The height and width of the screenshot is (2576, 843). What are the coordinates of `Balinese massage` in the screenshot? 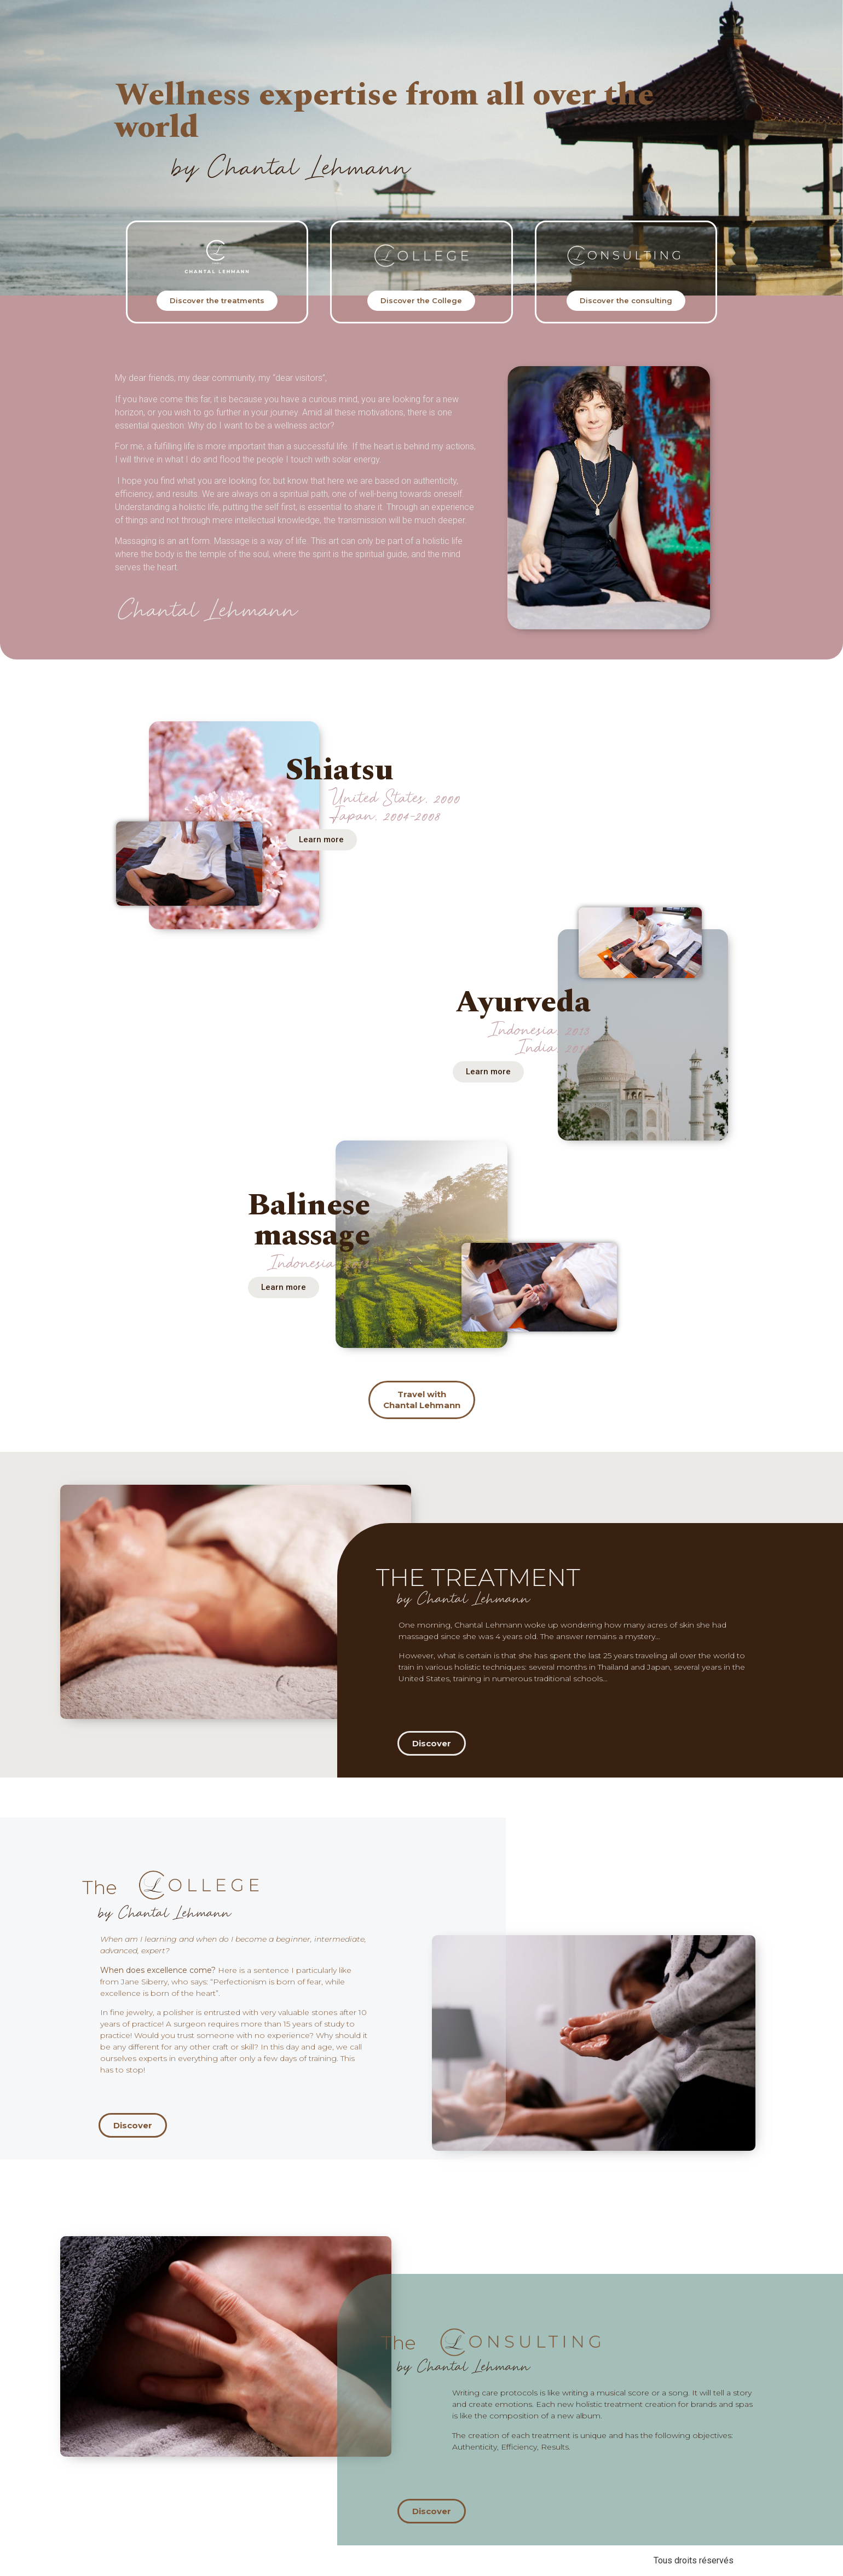 It's located at (308, 1220).